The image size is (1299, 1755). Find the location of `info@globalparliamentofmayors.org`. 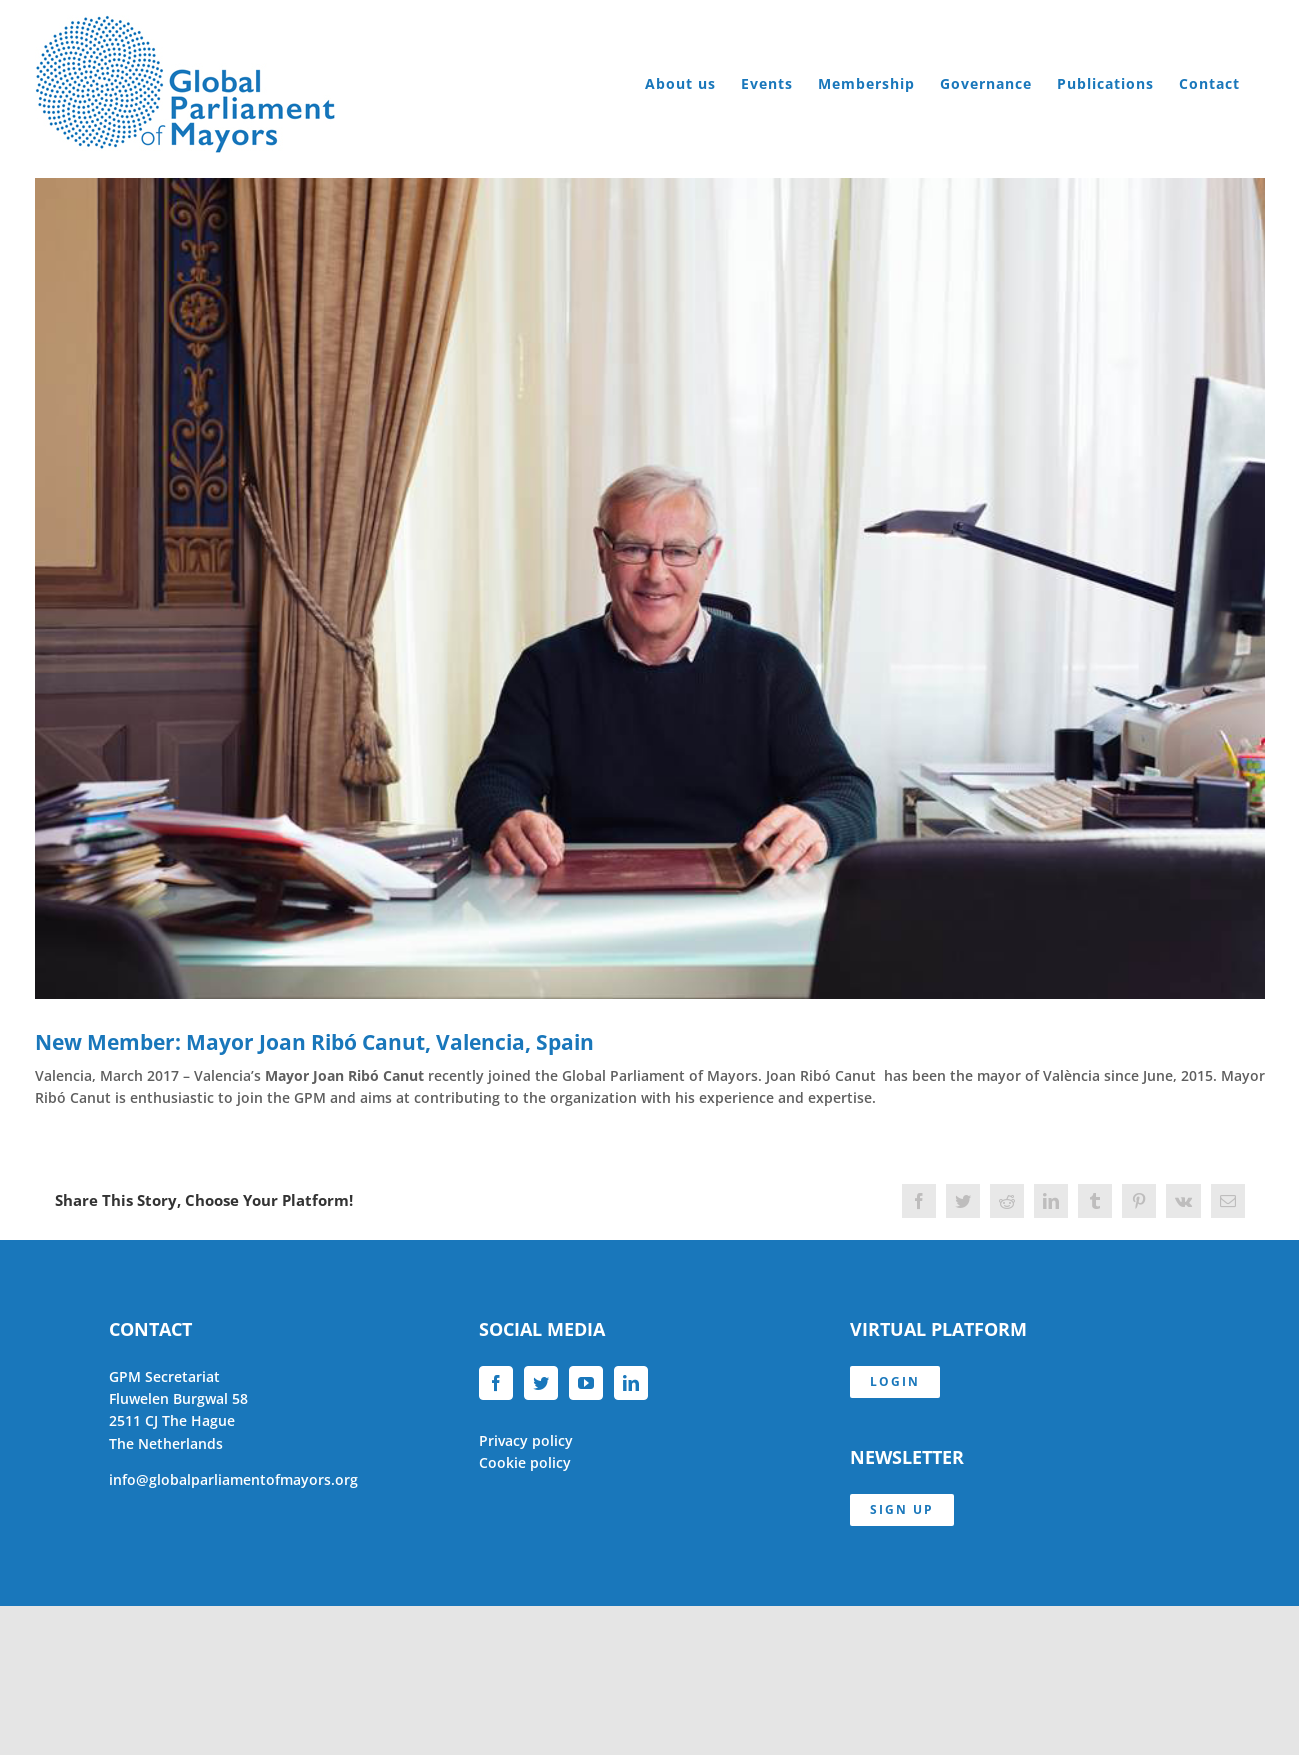

info@globalparliamentofmayors.org is located at coordinates (233, 1479).